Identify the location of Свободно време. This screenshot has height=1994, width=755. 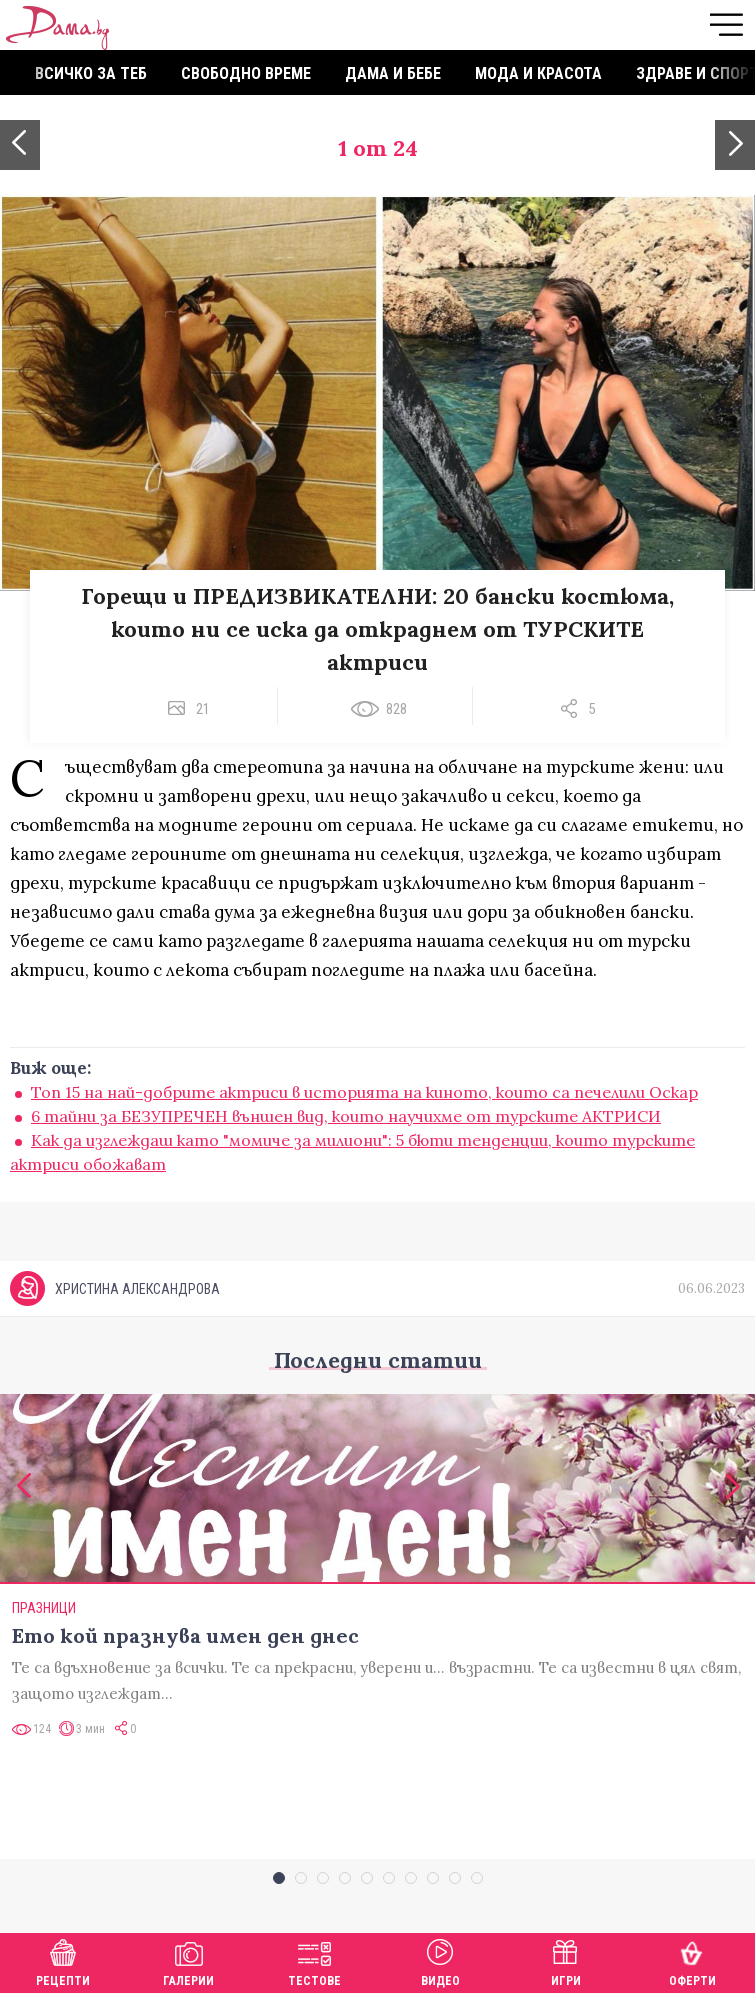
(246, 73).